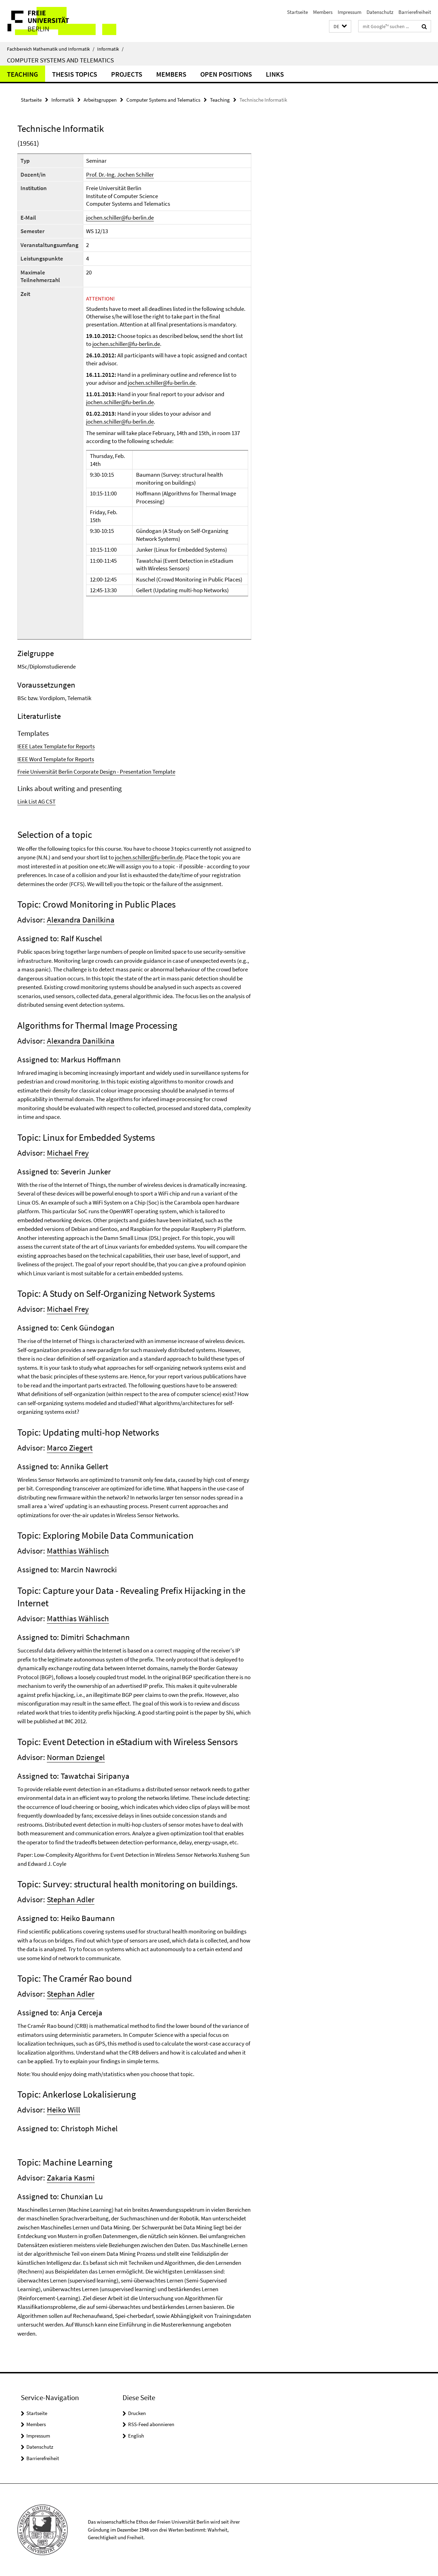 The width and height of the screenshot is (438, 2576). I want to click on Heiko Will, so click(63, 2110).